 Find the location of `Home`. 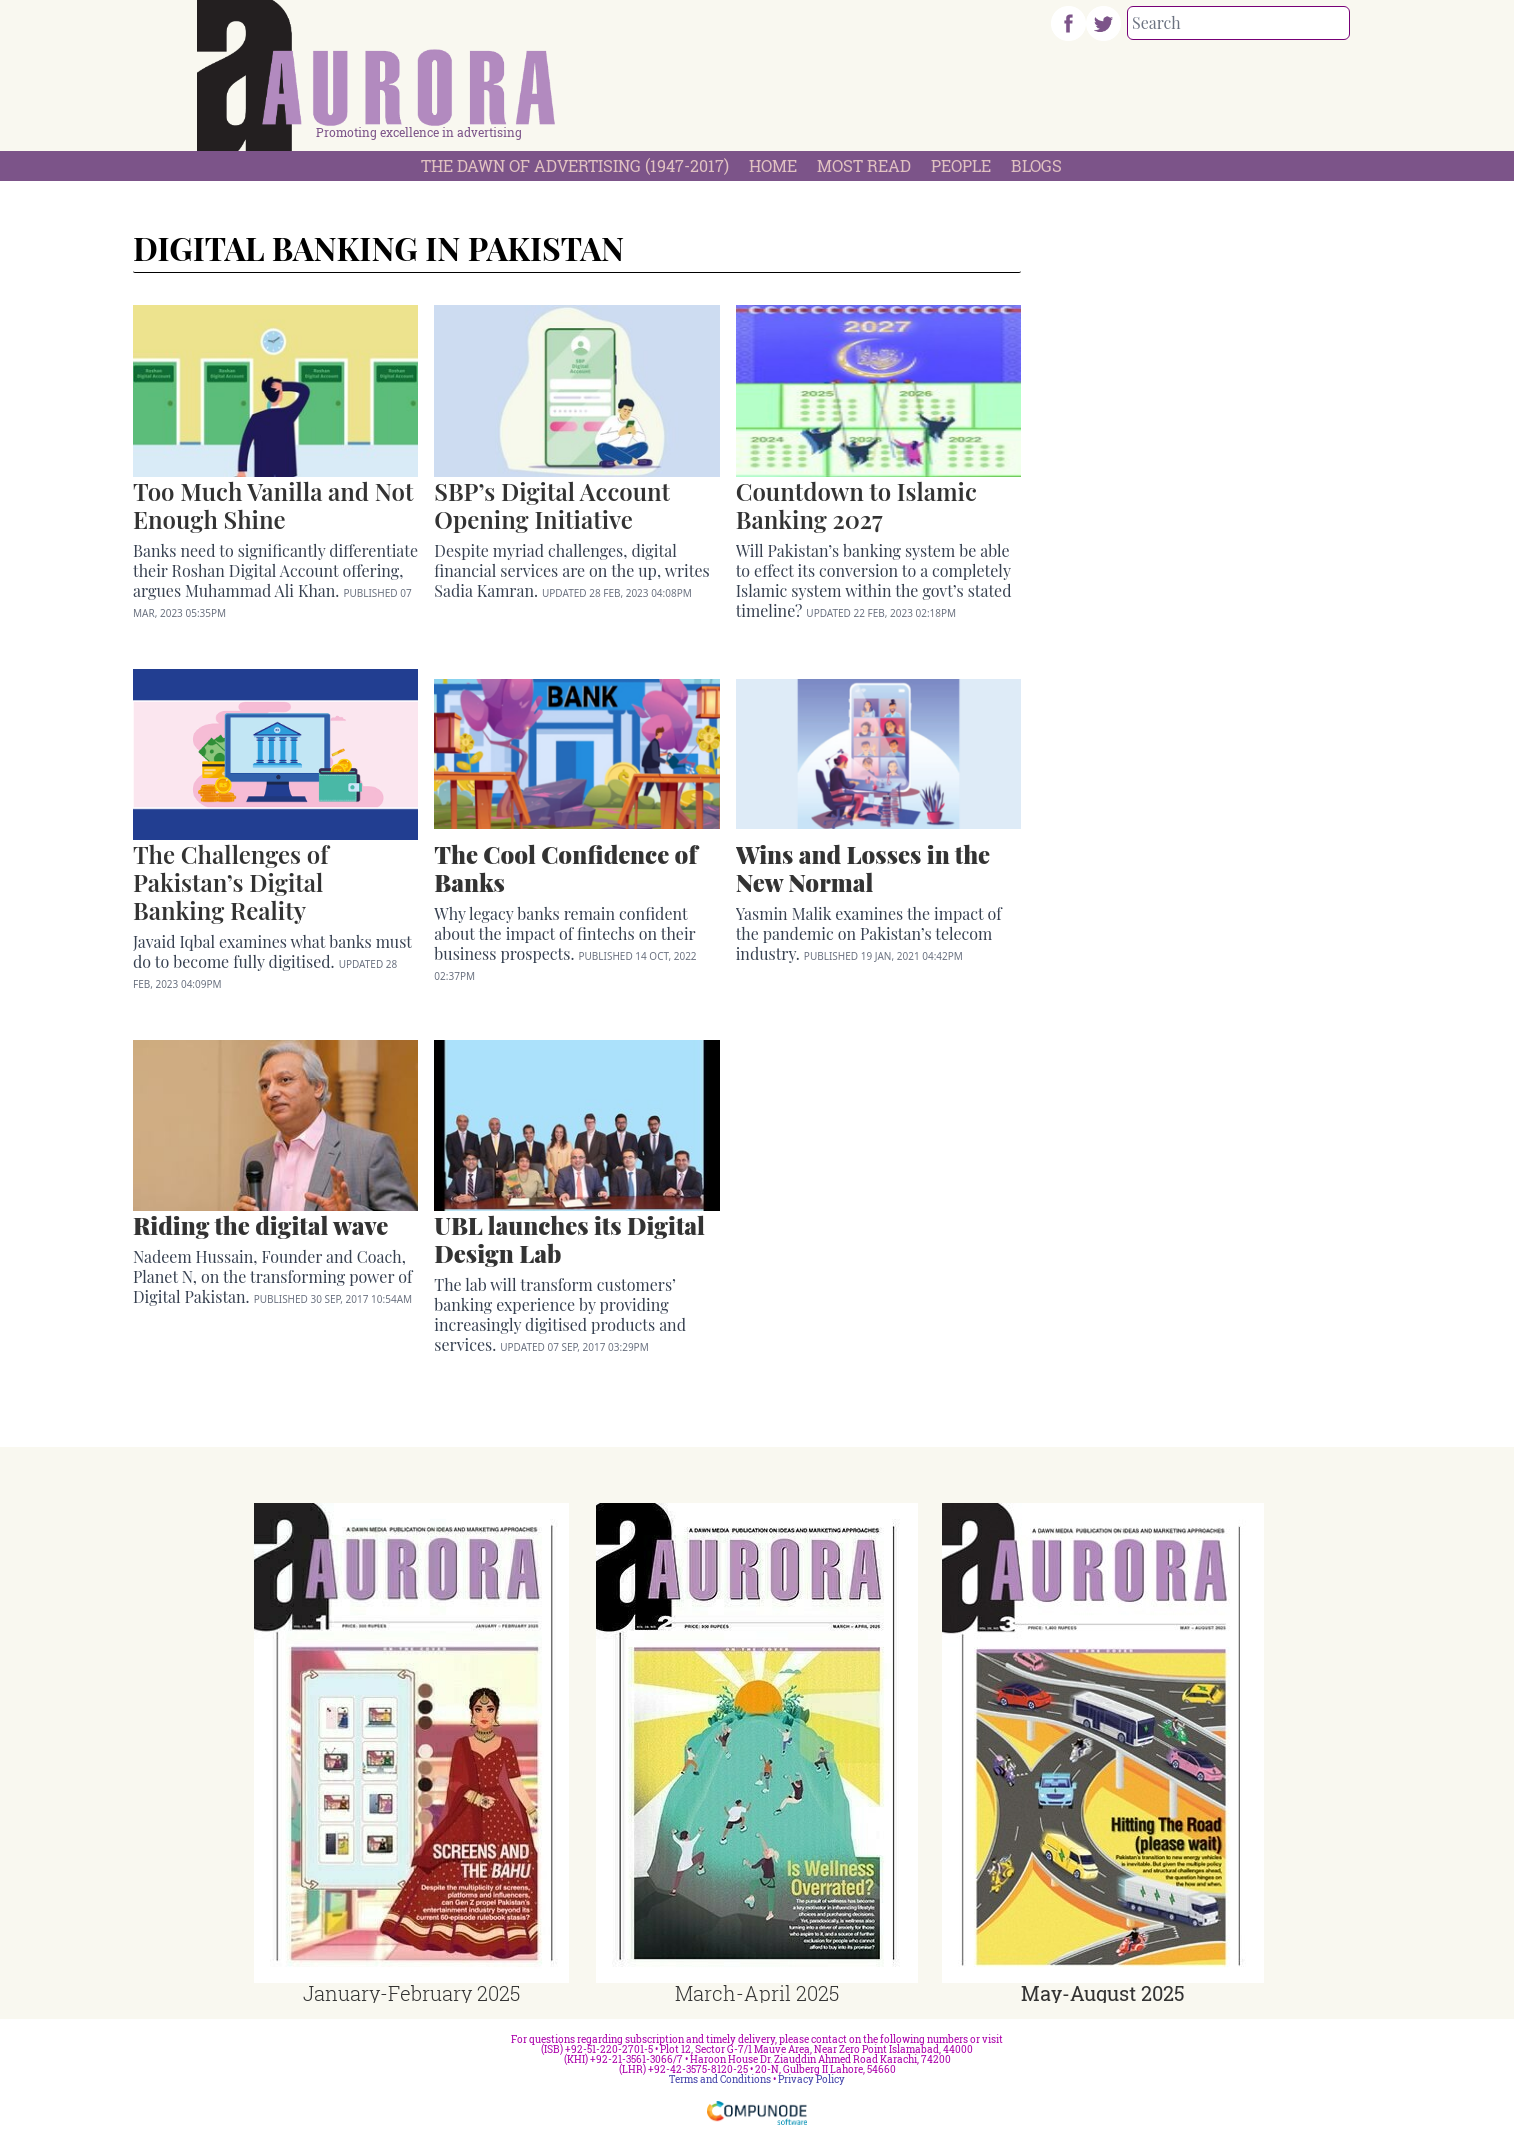

Home is located at coordinates (773, 165).